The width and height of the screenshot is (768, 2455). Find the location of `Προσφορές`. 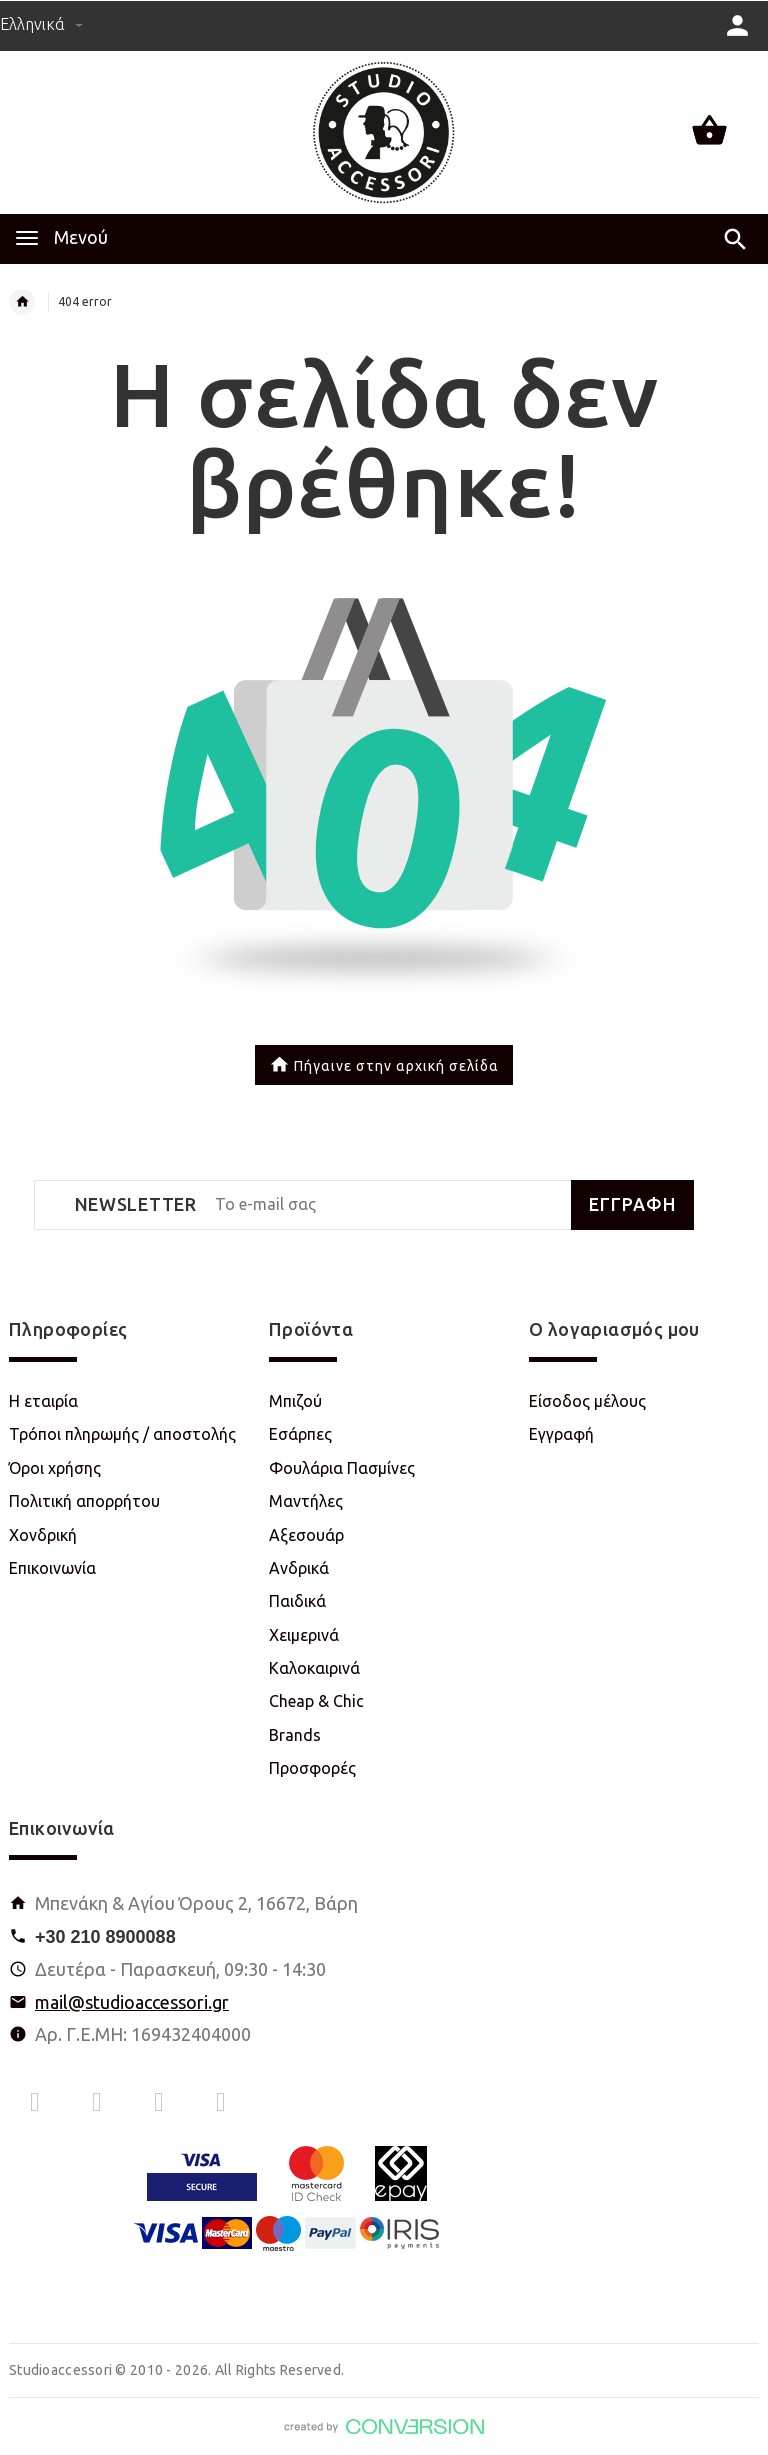

Προσφορές is located at coordinates (312, 1768).